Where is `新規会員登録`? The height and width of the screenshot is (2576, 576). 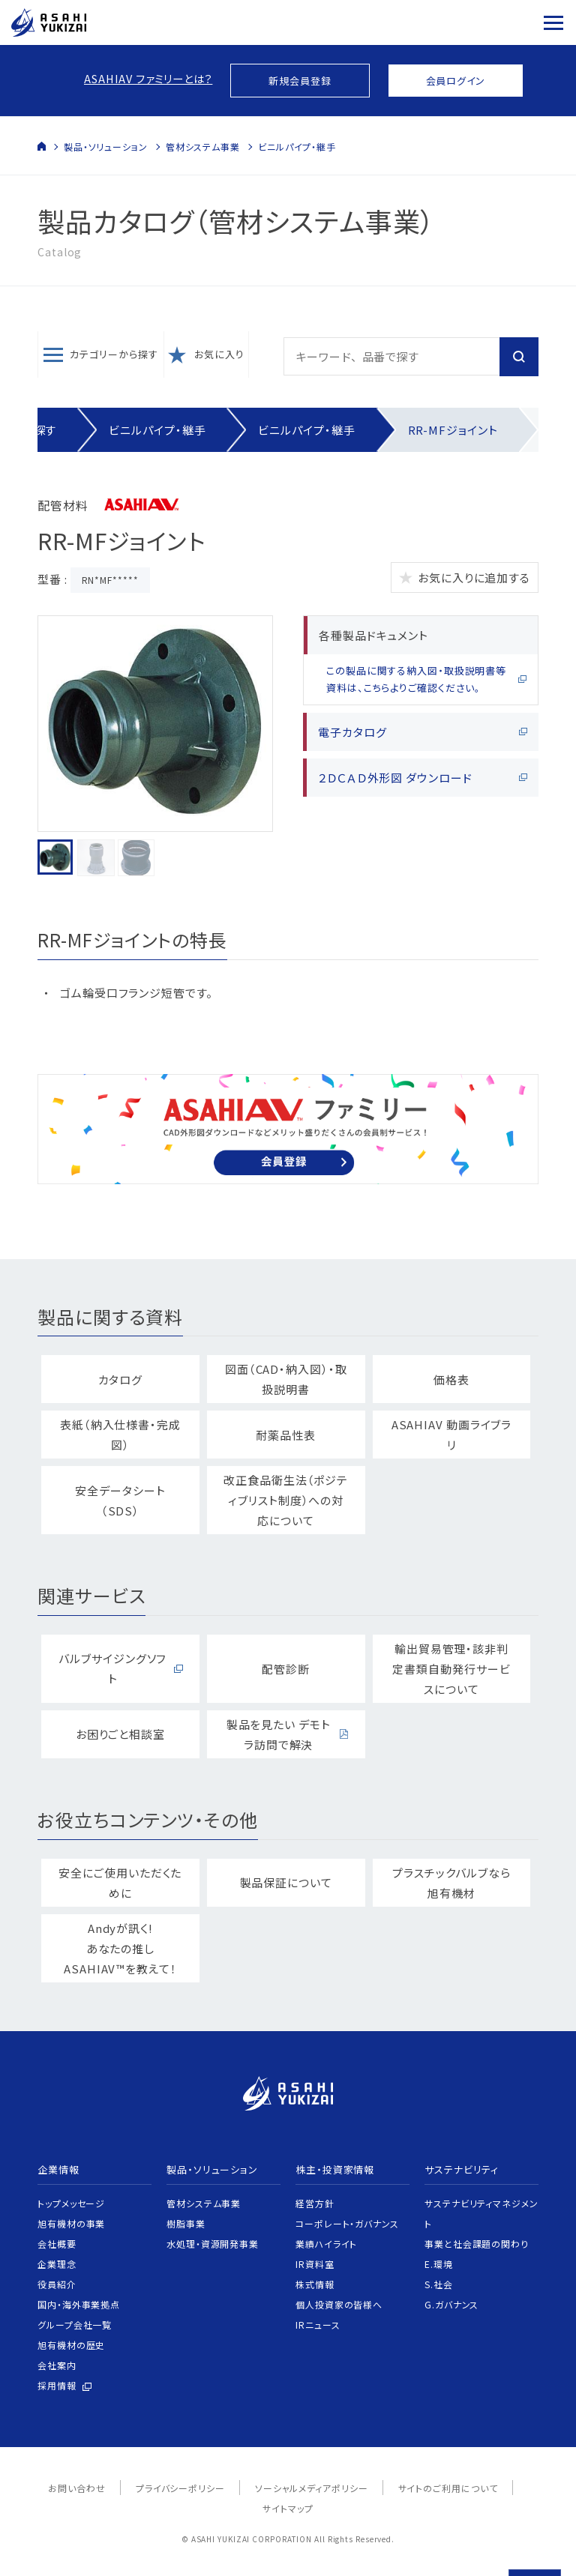
新規会員登録 is located at coordinates (299, 80).